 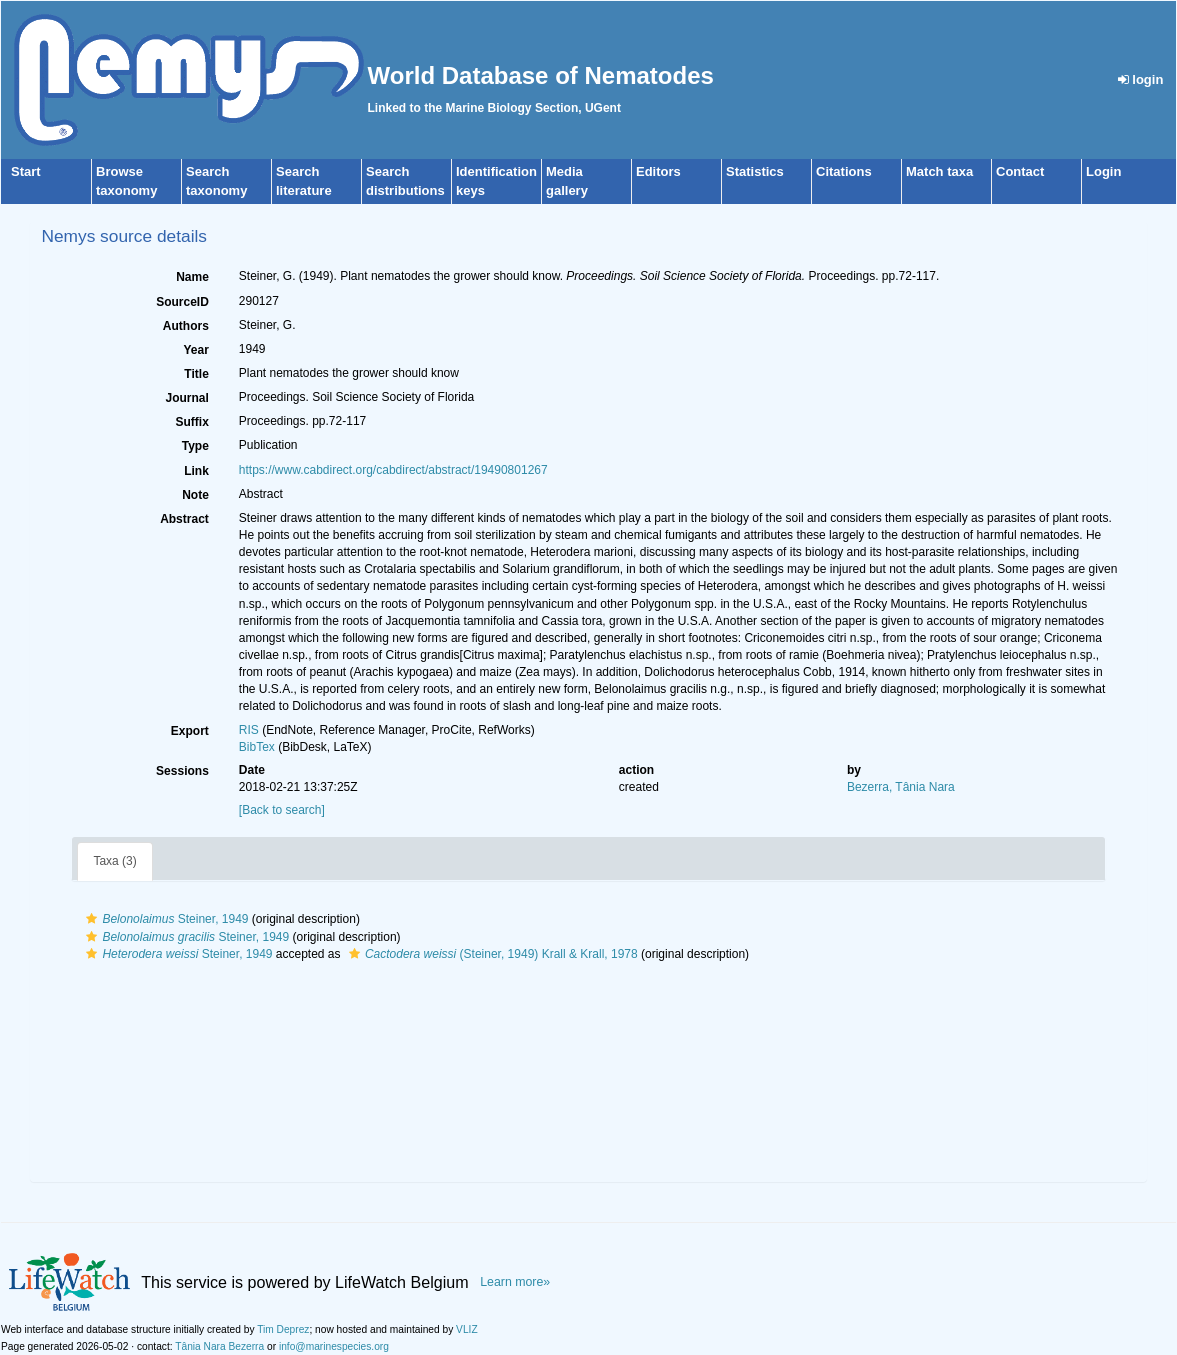 I want to click on Title, so click(x=196, y=374).